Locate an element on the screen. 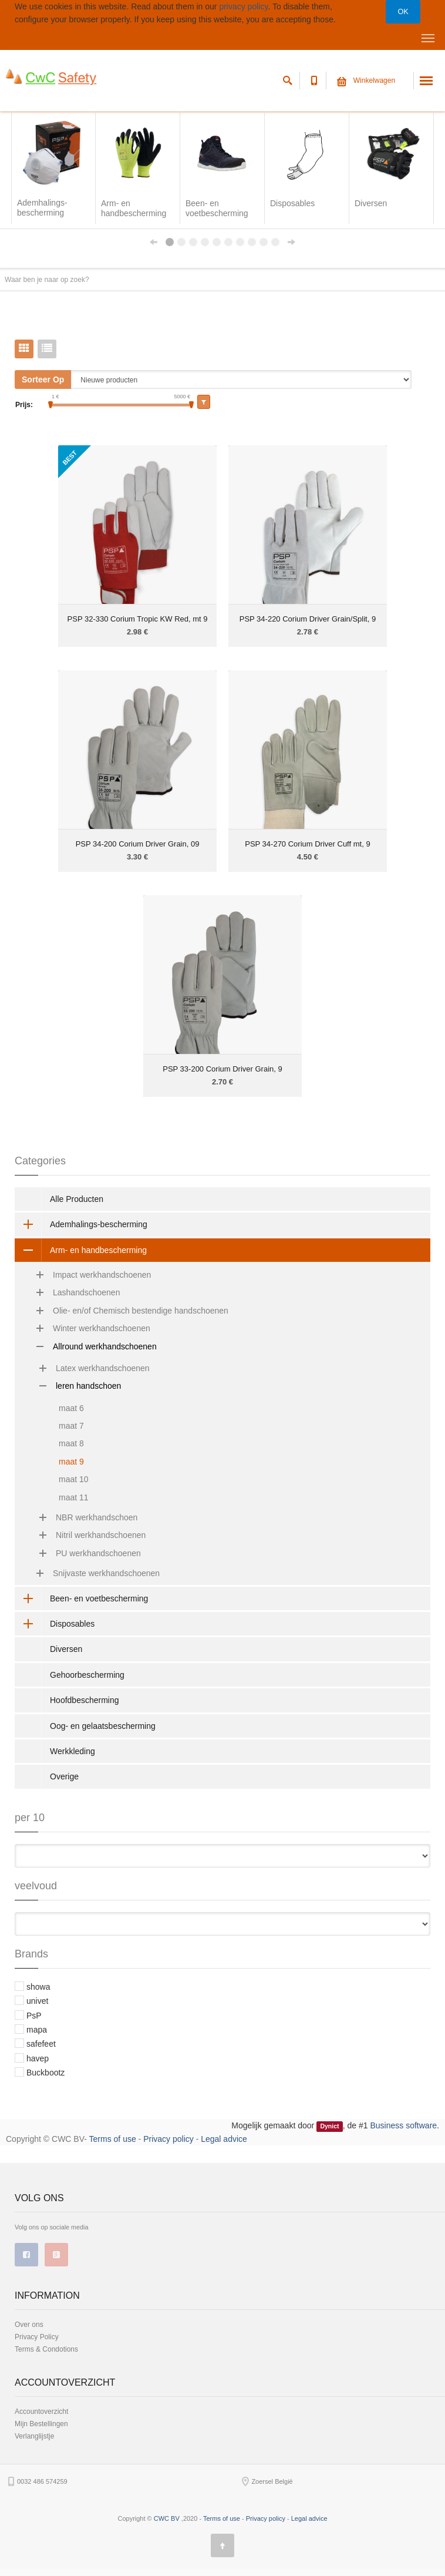  Disposables is located at coordinates (55, 1623).